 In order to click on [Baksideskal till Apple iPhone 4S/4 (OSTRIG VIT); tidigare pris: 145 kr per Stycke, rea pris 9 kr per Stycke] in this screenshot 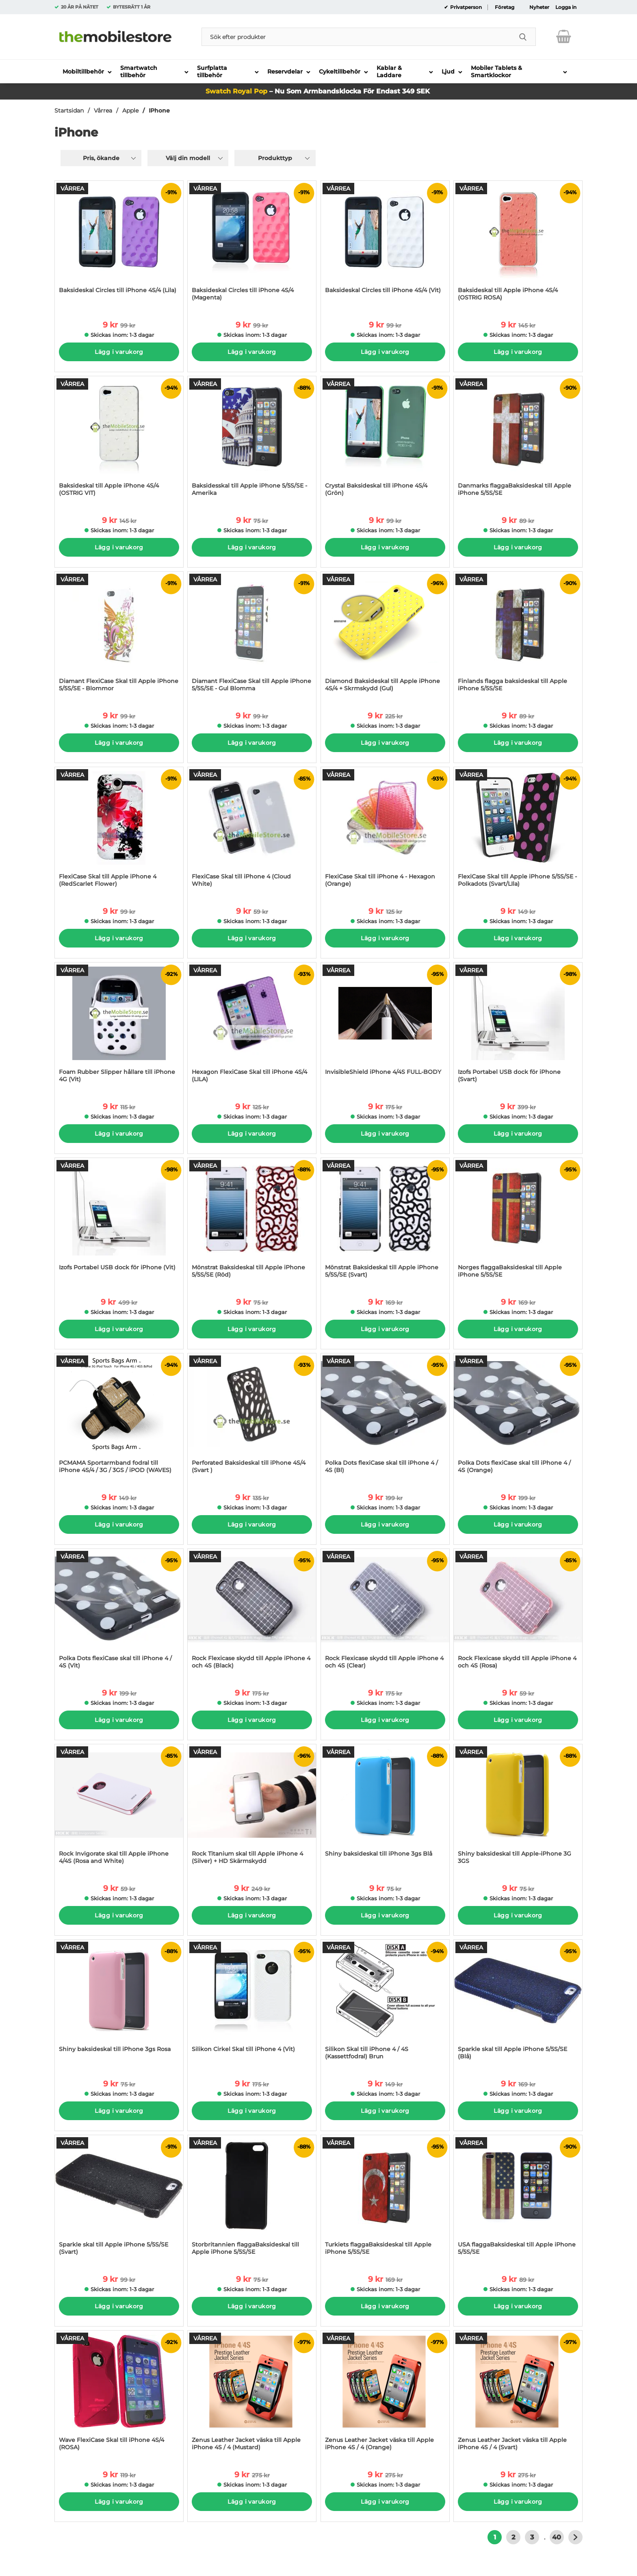, I will do `click(119, 440)`.